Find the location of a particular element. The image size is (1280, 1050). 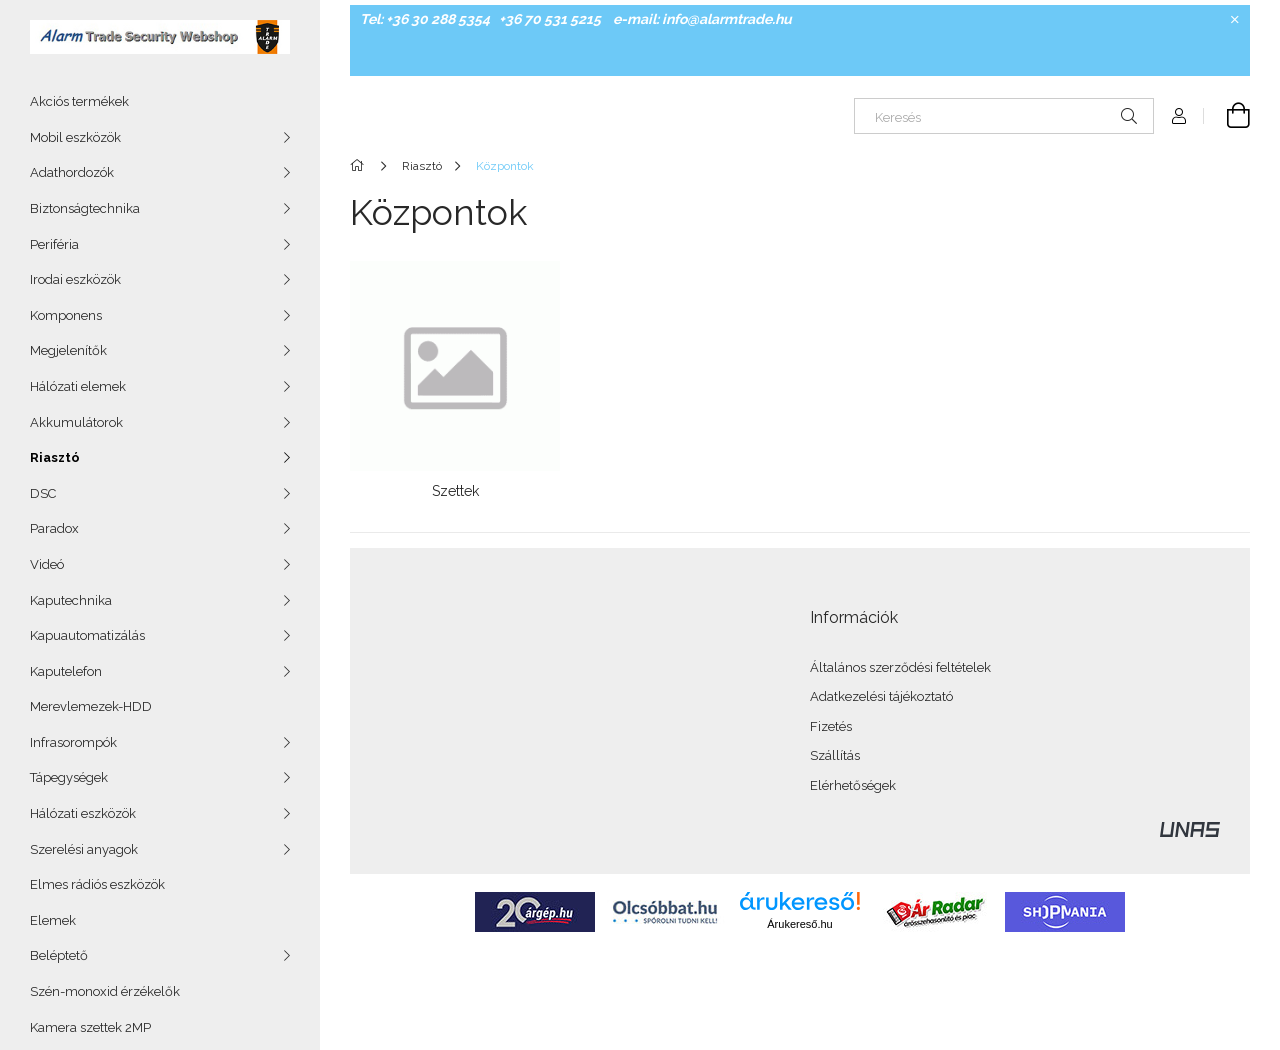

Szén-monoxid érzékelők is located at coordinates (105, 991).